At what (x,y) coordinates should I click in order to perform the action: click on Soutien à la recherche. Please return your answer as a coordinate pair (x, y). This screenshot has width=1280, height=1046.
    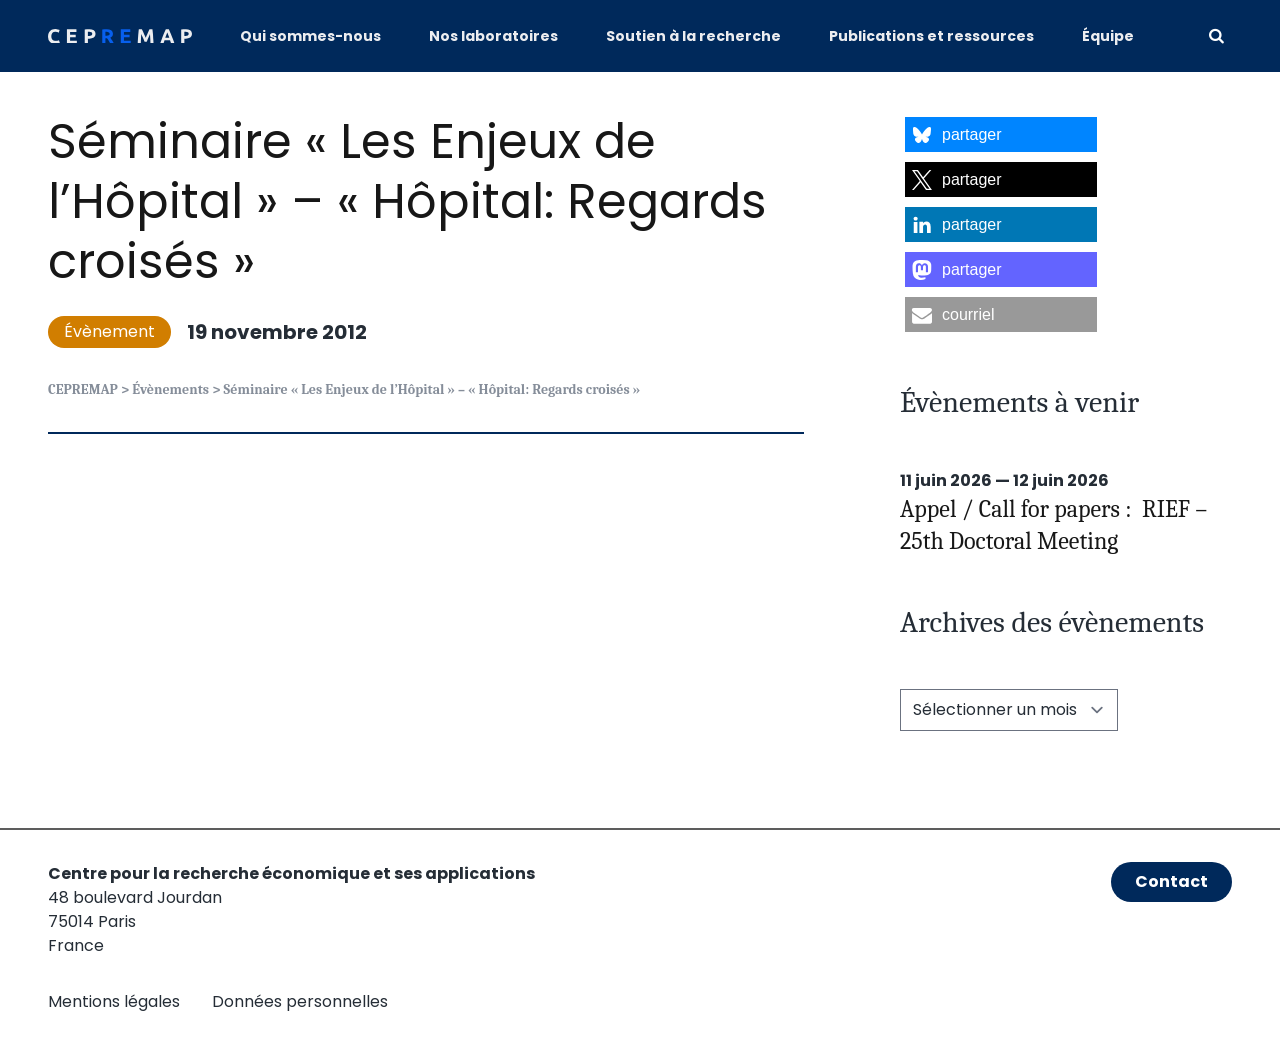
    Looking at the image, I should click on (693, 36).